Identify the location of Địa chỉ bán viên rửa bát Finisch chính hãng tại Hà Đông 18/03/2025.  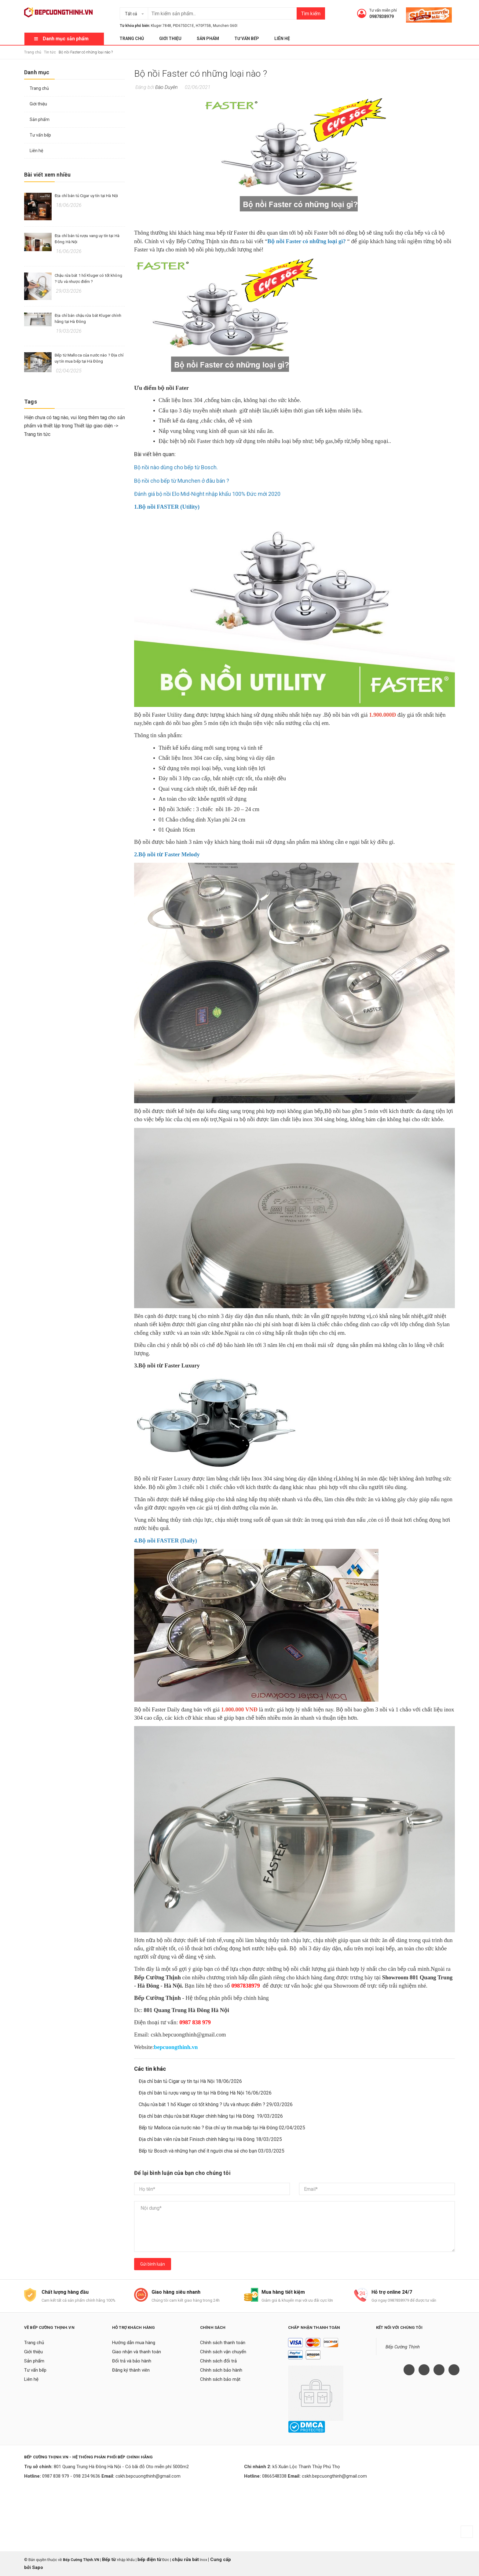
(210, 2139).